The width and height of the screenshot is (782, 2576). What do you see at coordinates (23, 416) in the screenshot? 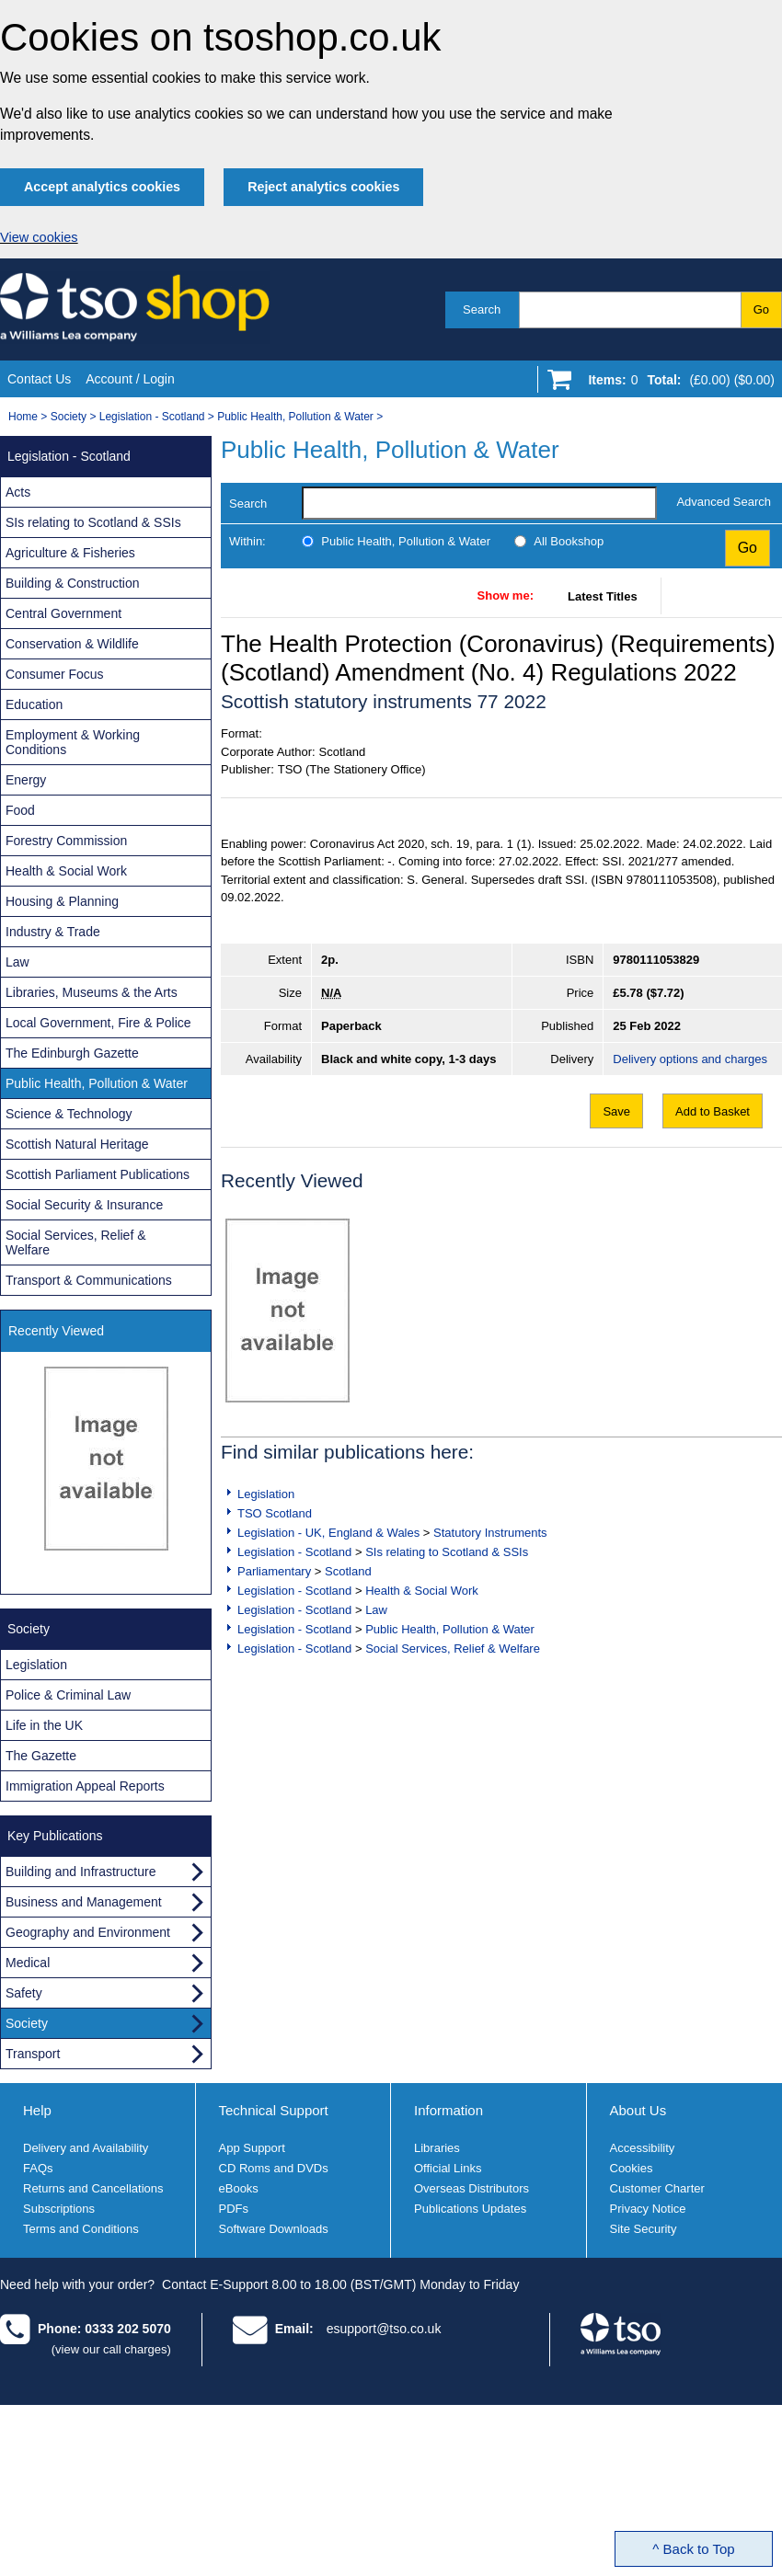
I see `Home` at bounding box center [23, 416].